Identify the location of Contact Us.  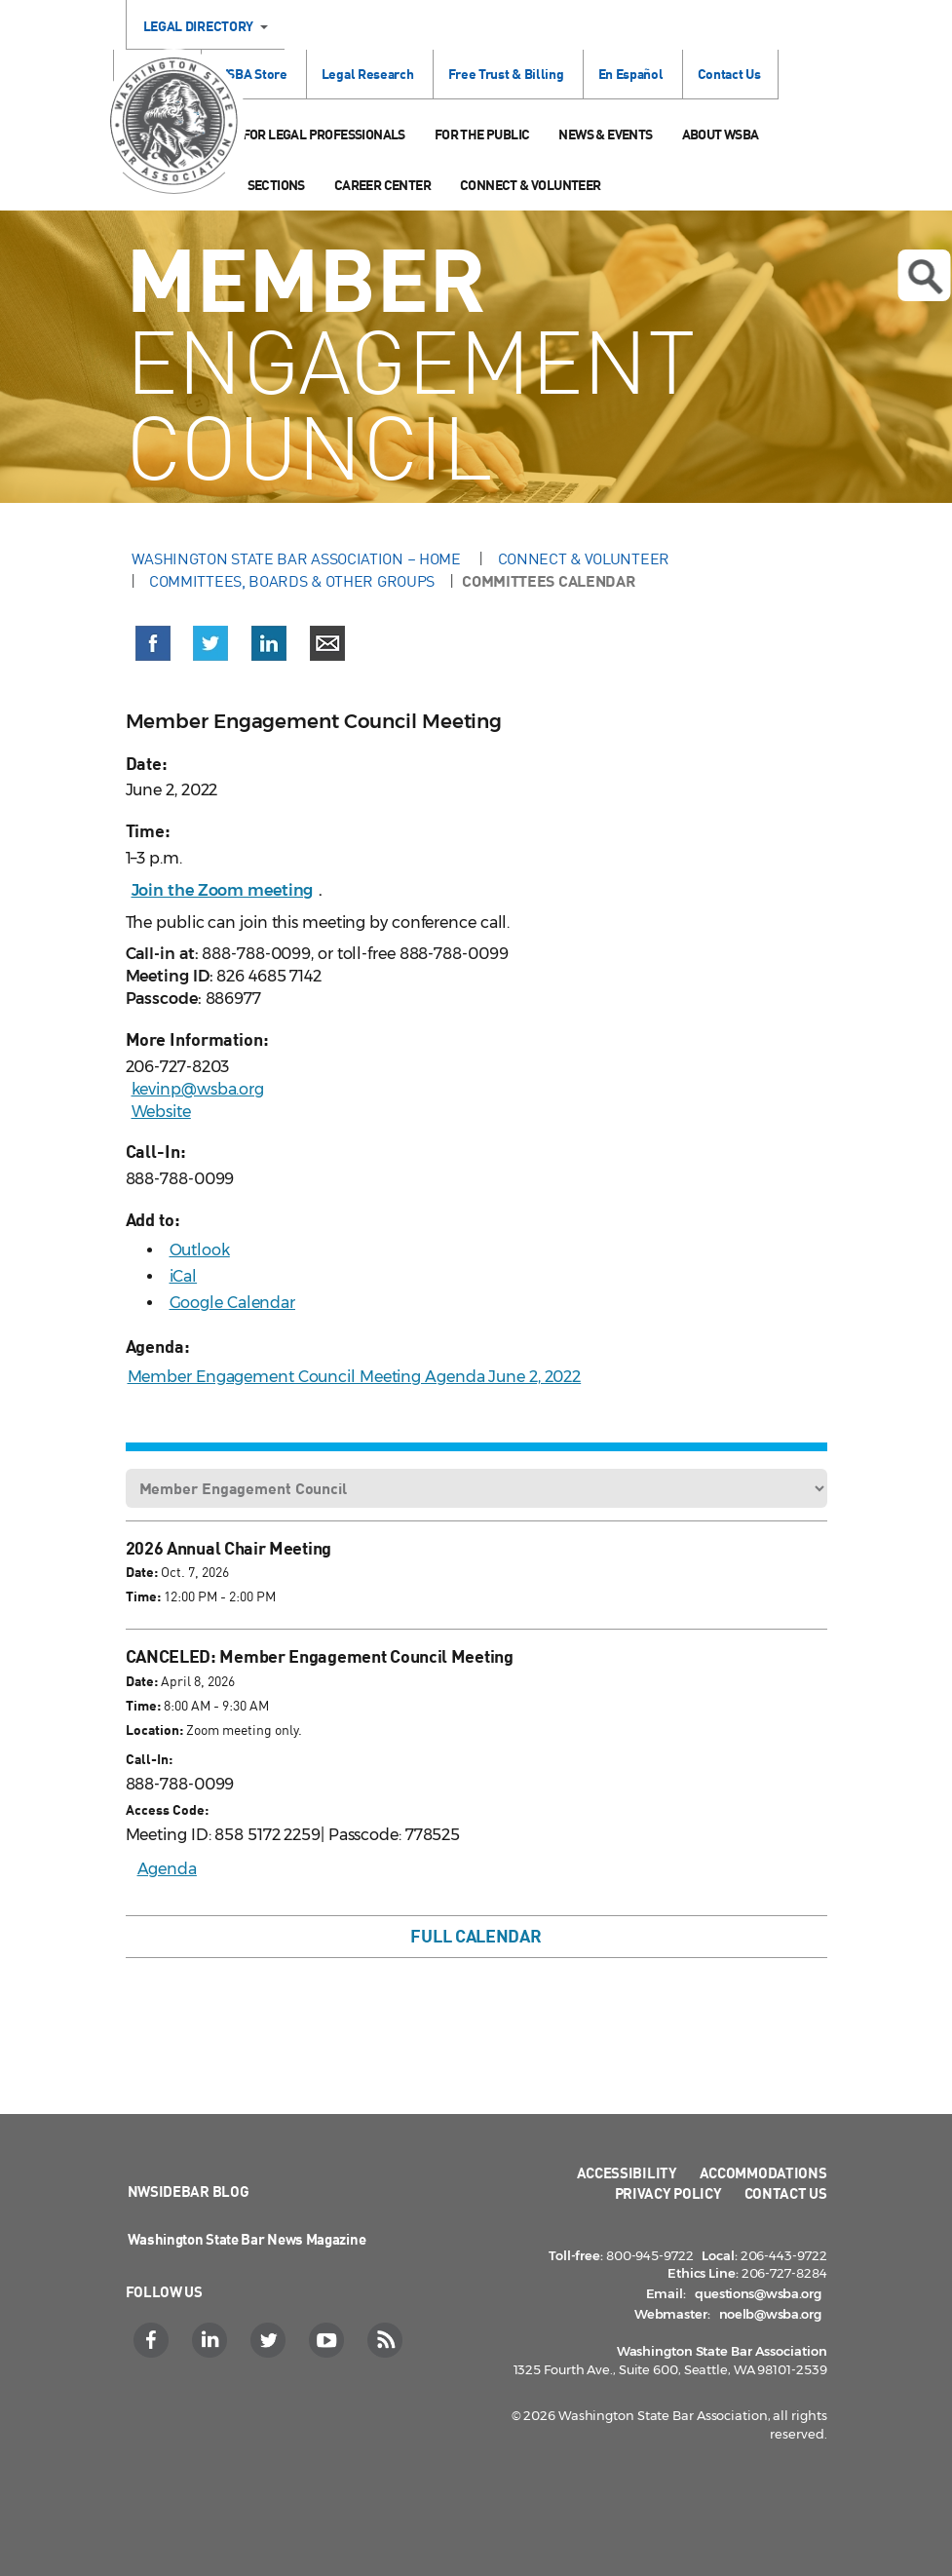
(729, 73).